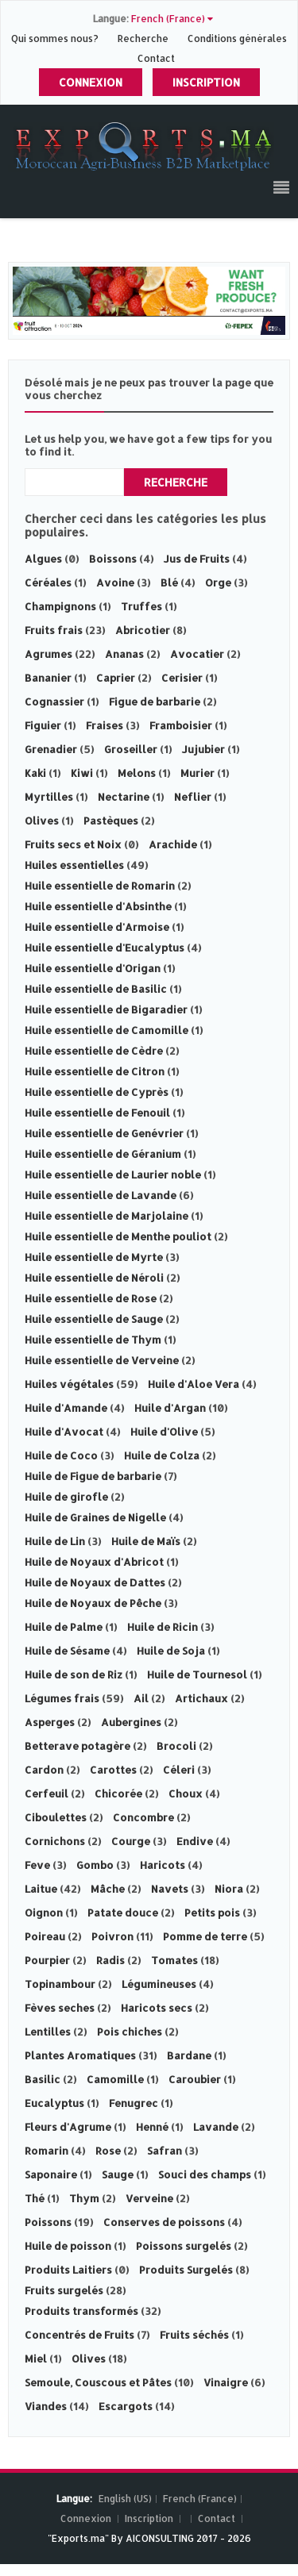  I want to click on Radis, so click(110, 1960).